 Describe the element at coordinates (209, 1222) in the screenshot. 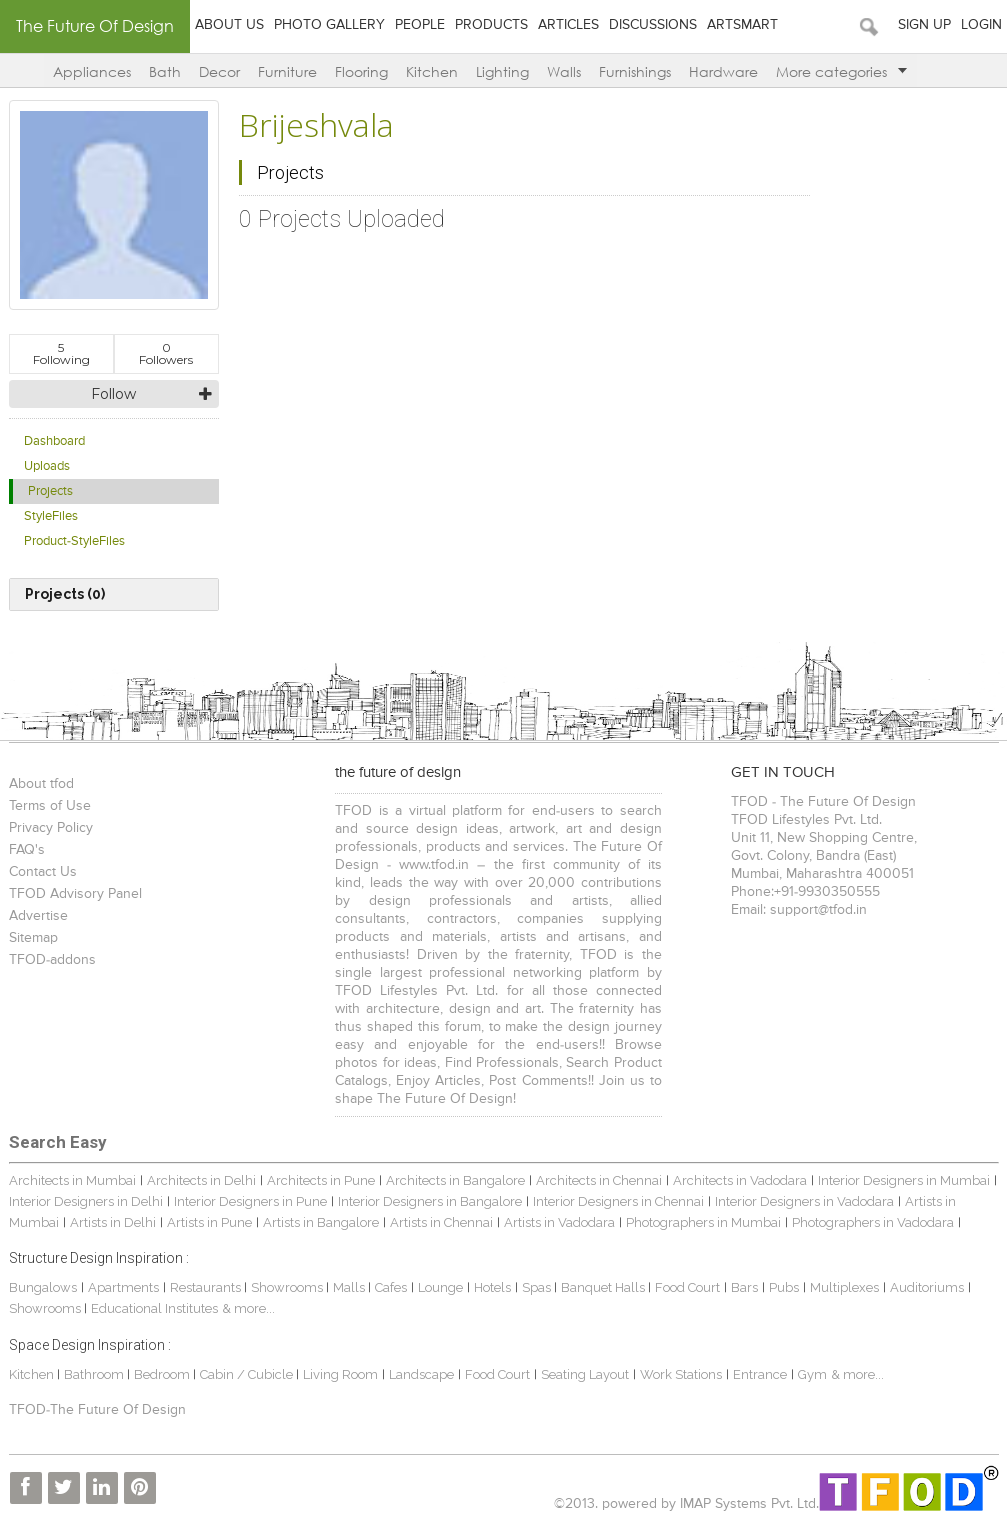

I see `Artists in Pune` at that location.